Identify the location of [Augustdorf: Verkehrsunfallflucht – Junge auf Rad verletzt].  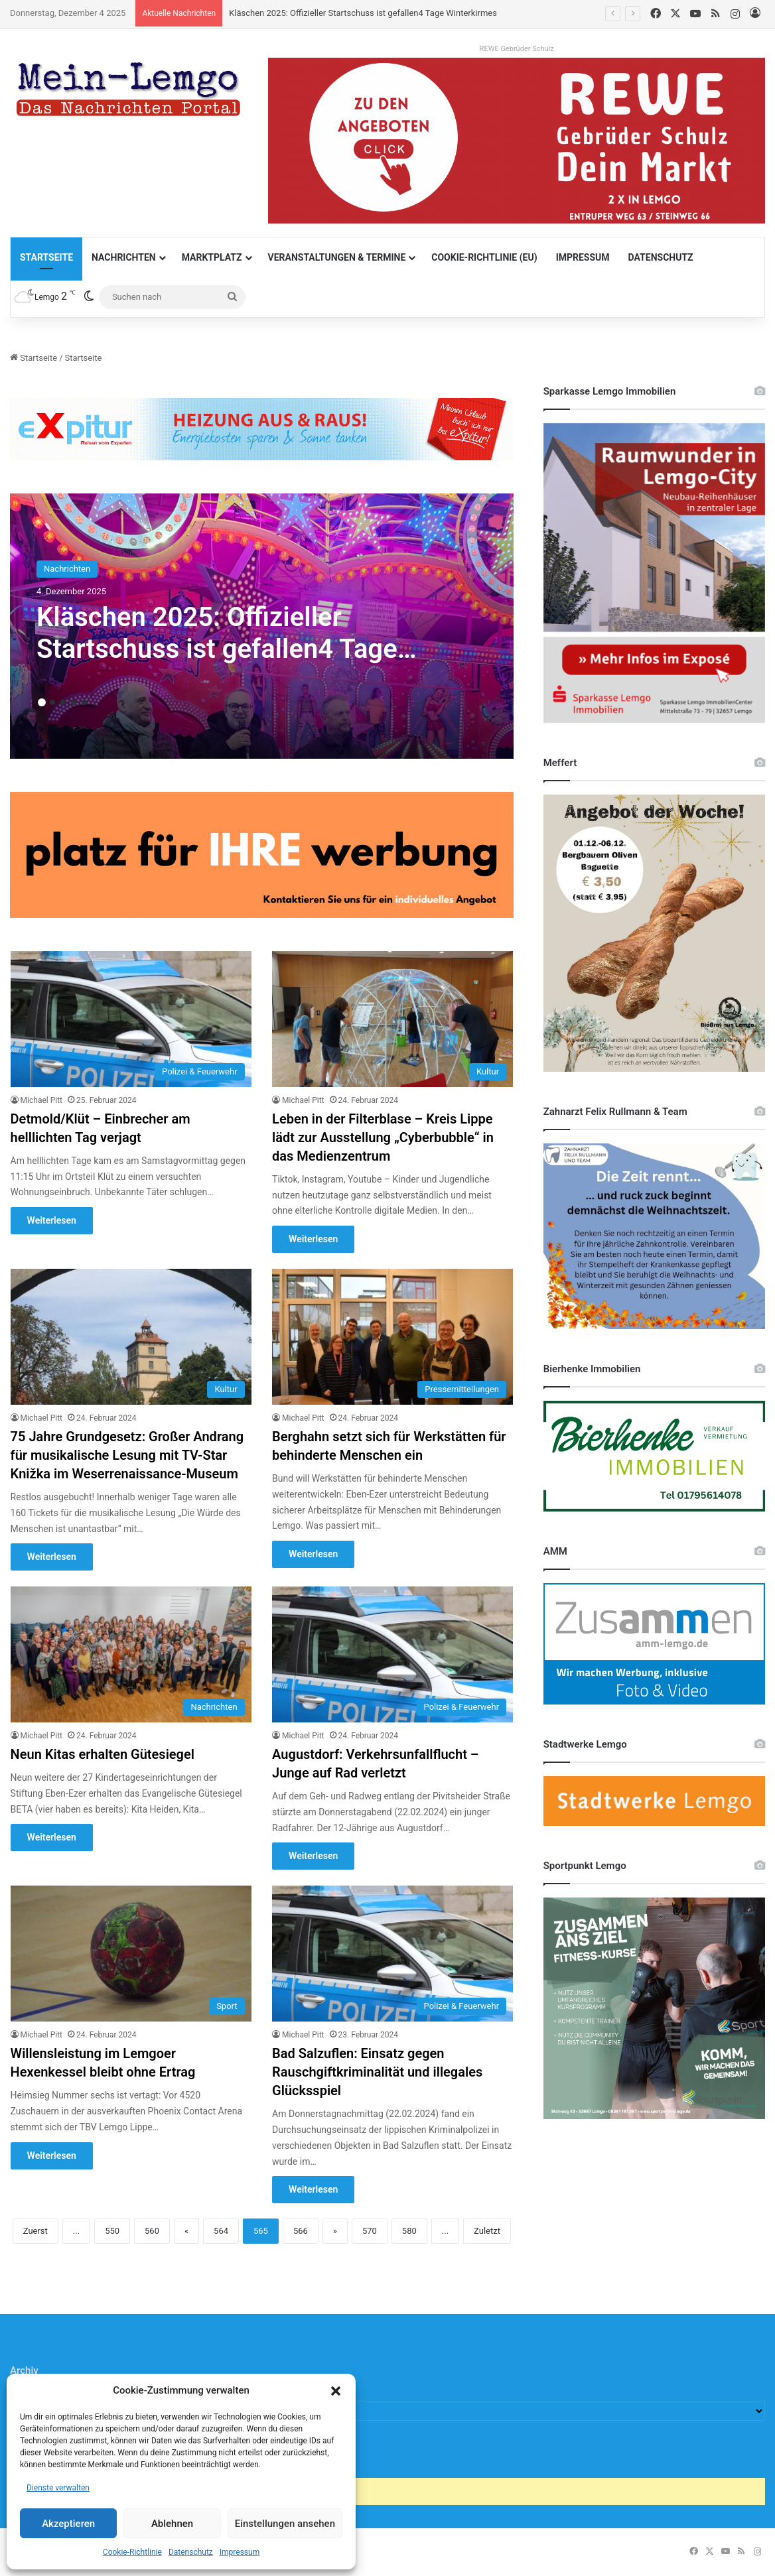
(392, 1654).